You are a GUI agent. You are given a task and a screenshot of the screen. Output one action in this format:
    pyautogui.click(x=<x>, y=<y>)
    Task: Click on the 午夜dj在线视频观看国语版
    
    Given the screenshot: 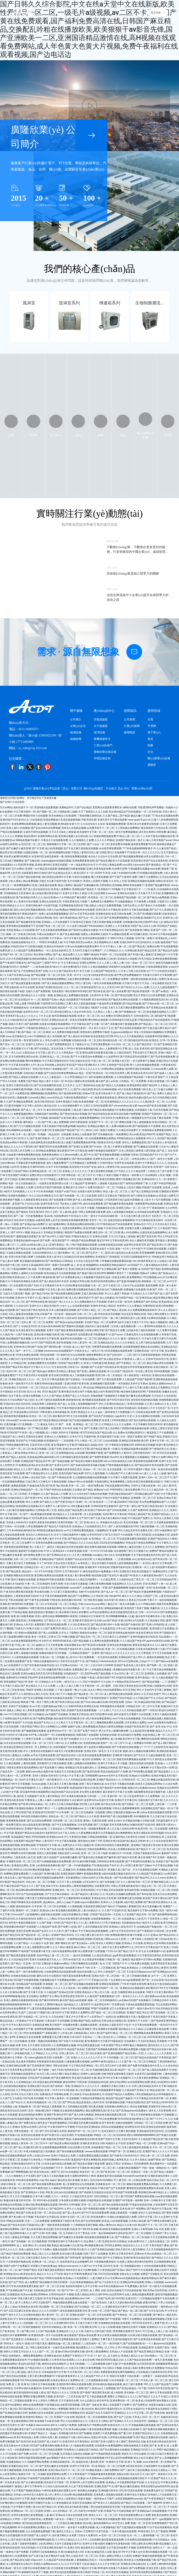 What is the action you would take?
    pyautogui.click(x=140, y=2004)
    